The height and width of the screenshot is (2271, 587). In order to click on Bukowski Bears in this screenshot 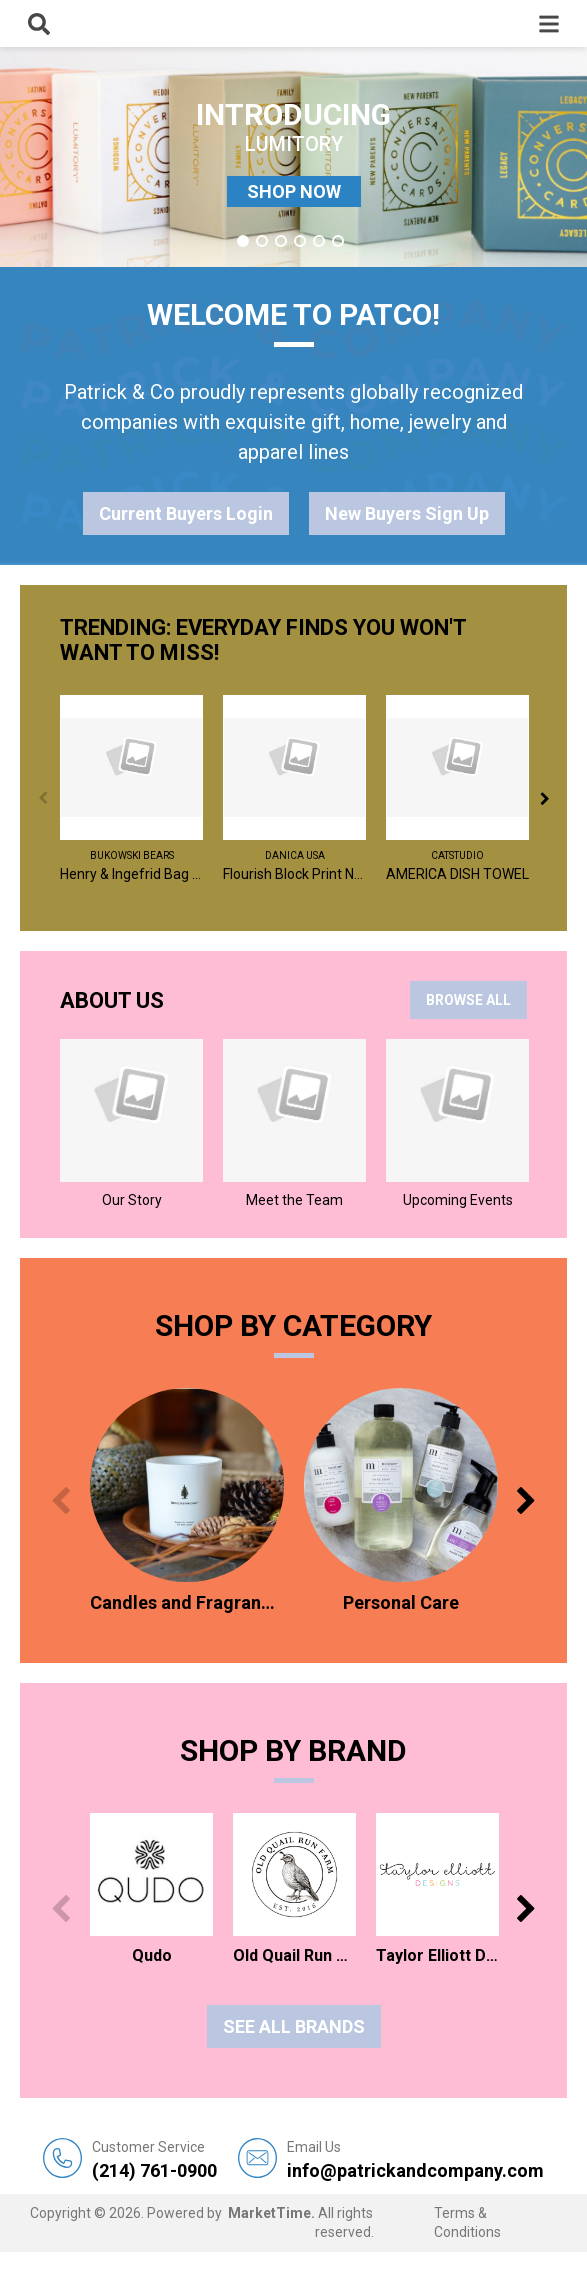, I will do `click(132, 855)`.